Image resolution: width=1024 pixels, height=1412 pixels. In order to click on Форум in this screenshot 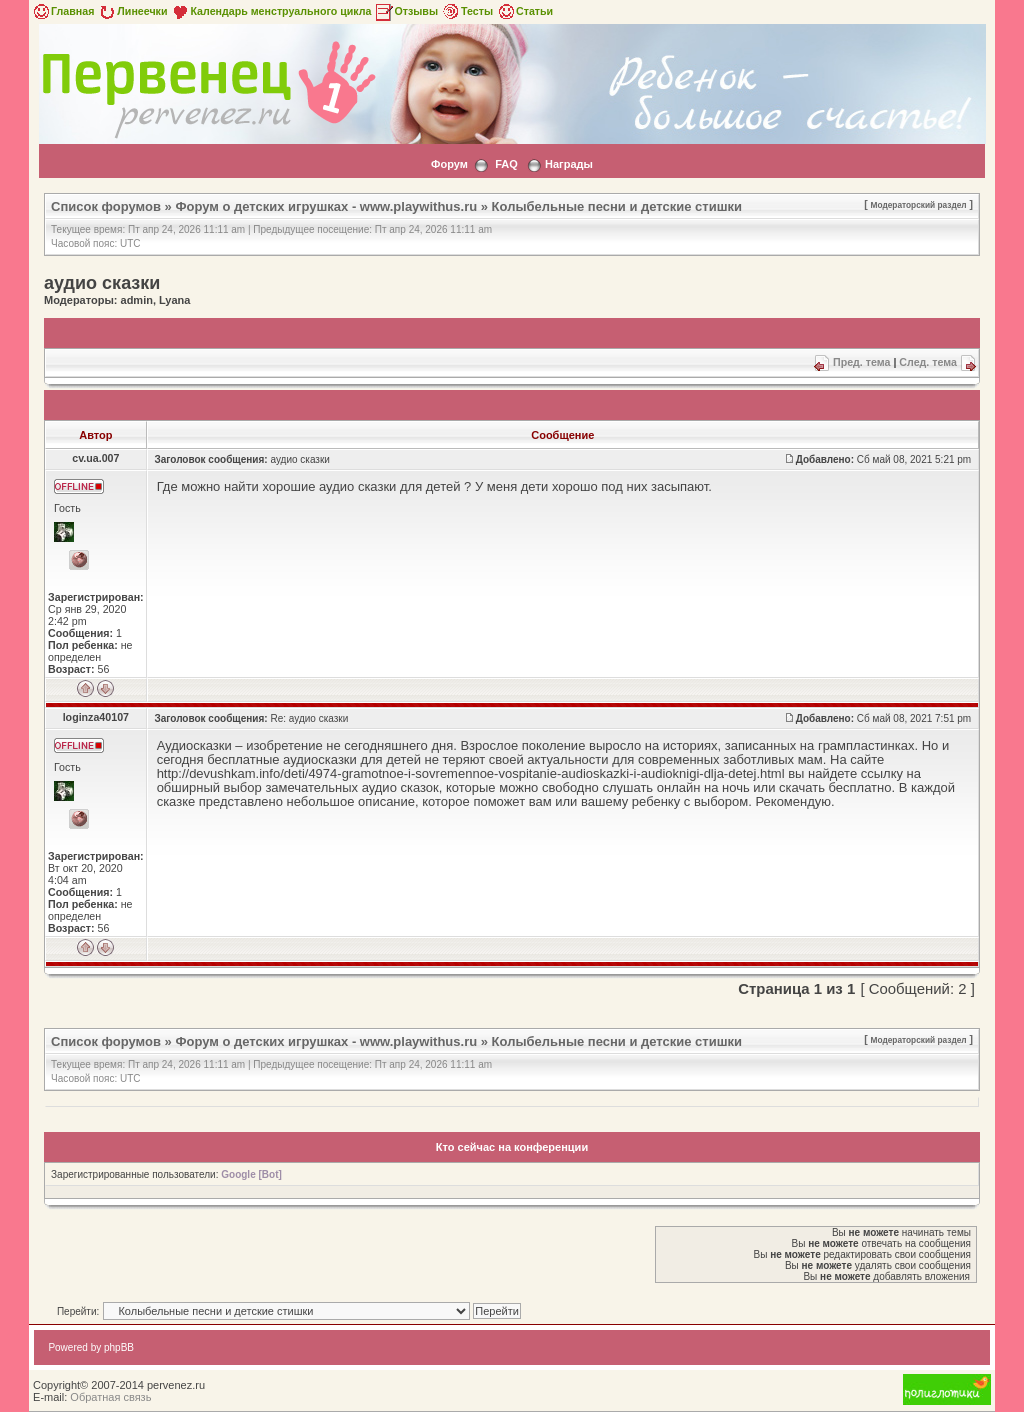, I will do `click(449, 164)`.